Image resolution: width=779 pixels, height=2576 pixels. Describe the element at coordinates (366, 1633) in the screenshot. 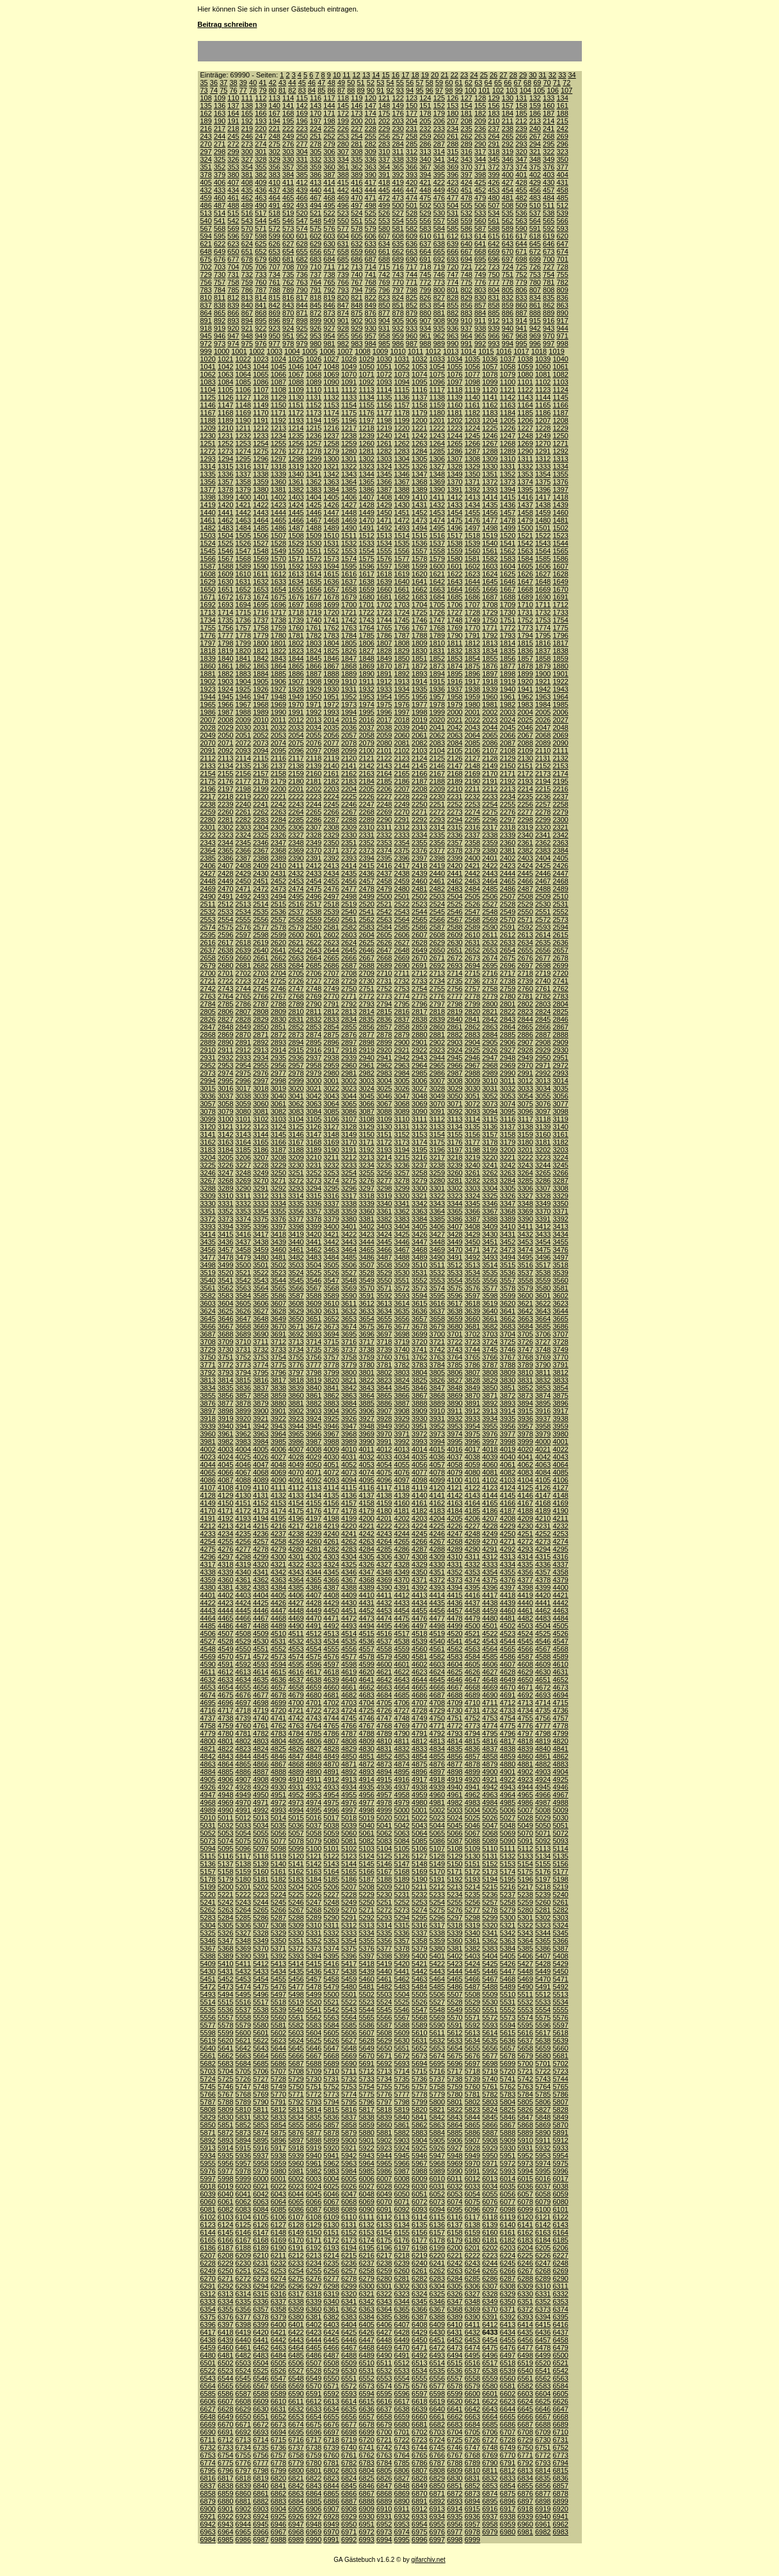

I see `4515` at that location.